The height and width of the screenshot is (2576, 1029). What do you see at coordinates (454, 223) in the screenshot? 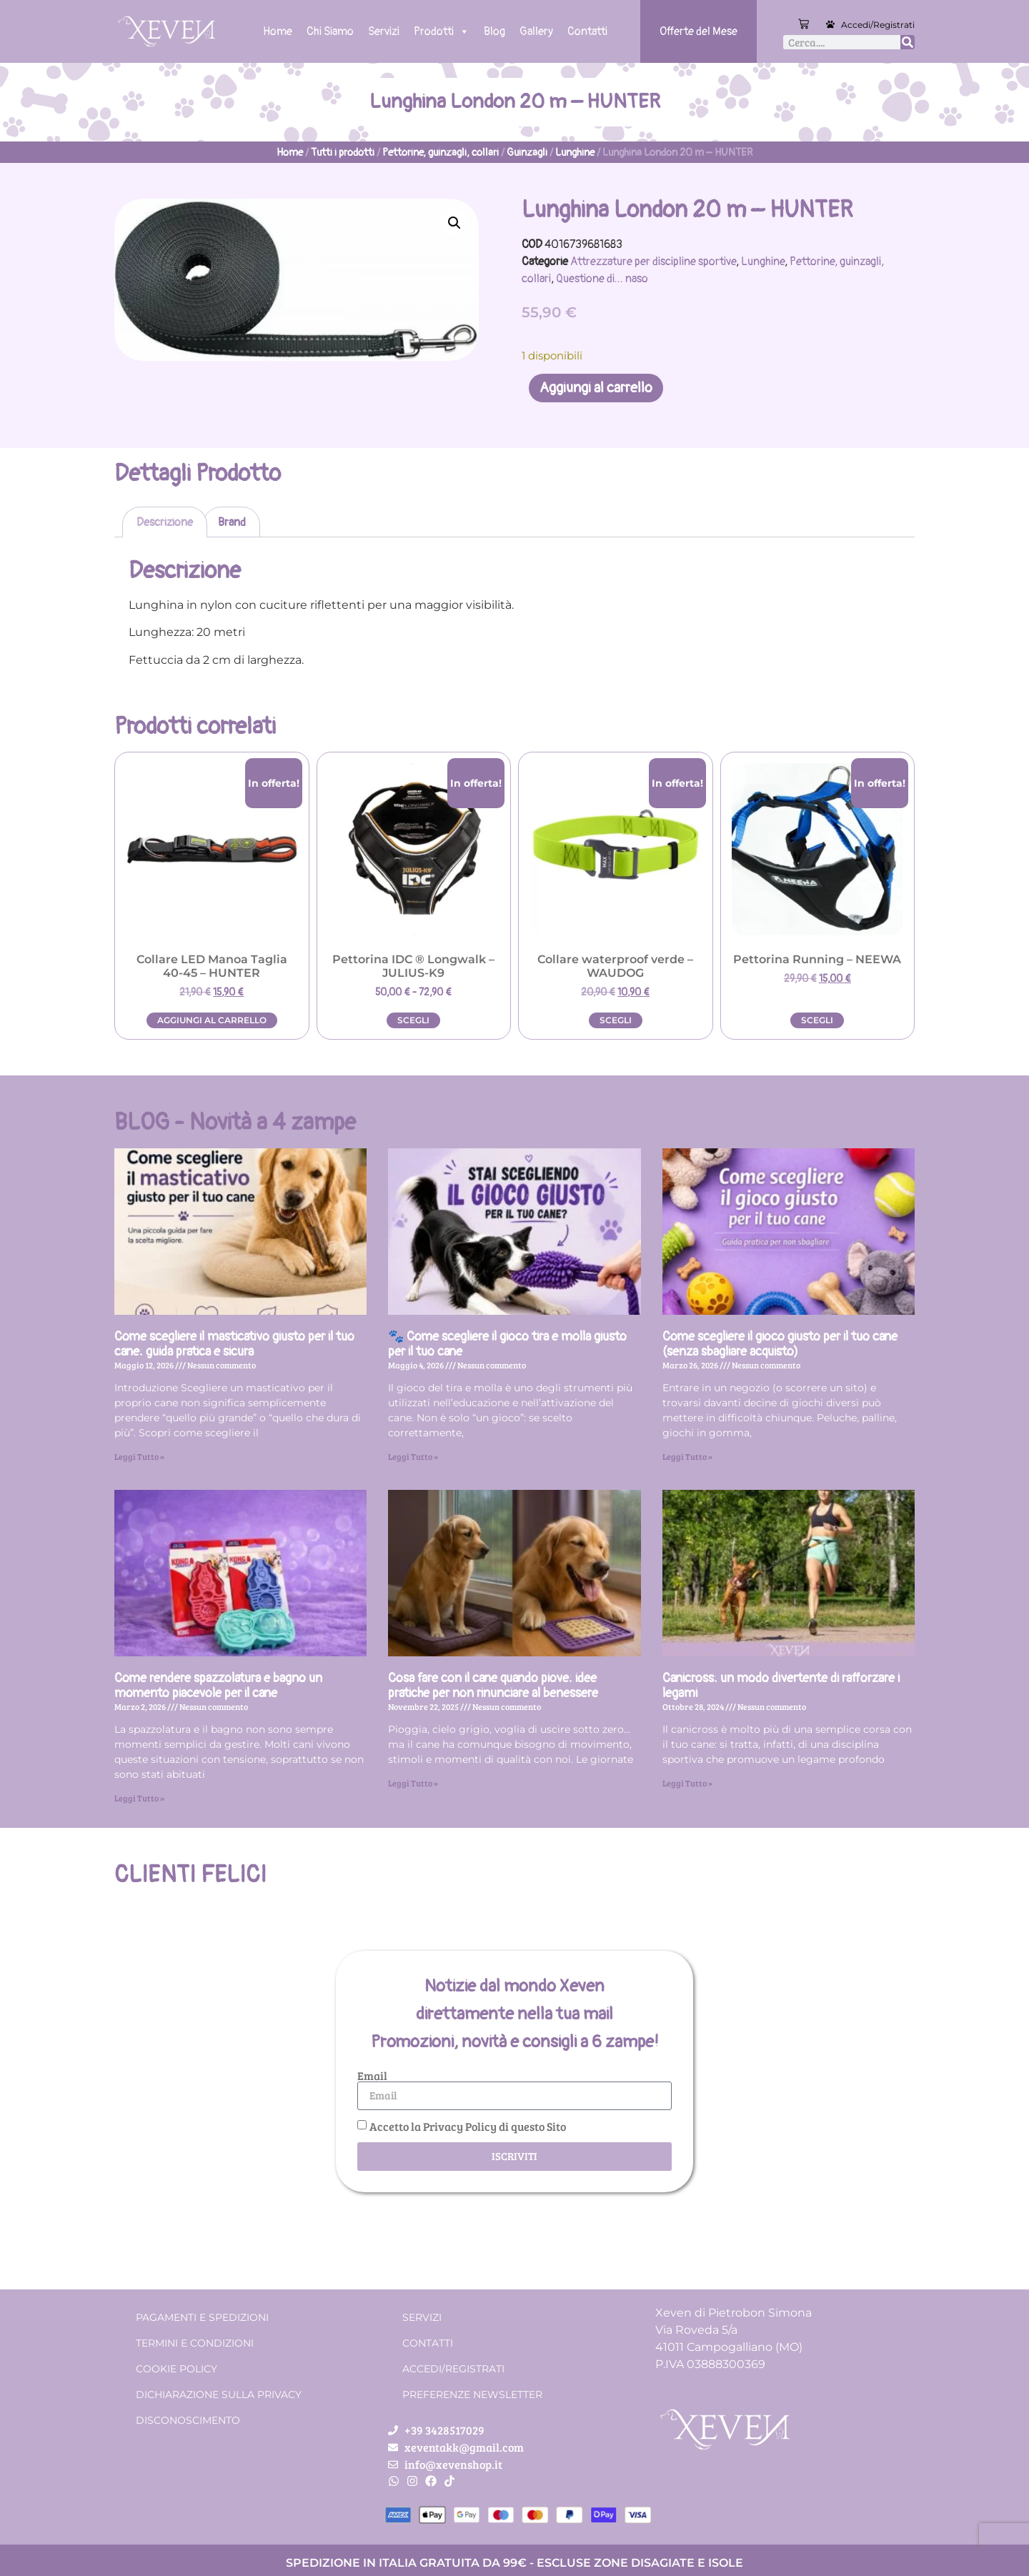
I see `[button]` at bounding box center [454, 223].